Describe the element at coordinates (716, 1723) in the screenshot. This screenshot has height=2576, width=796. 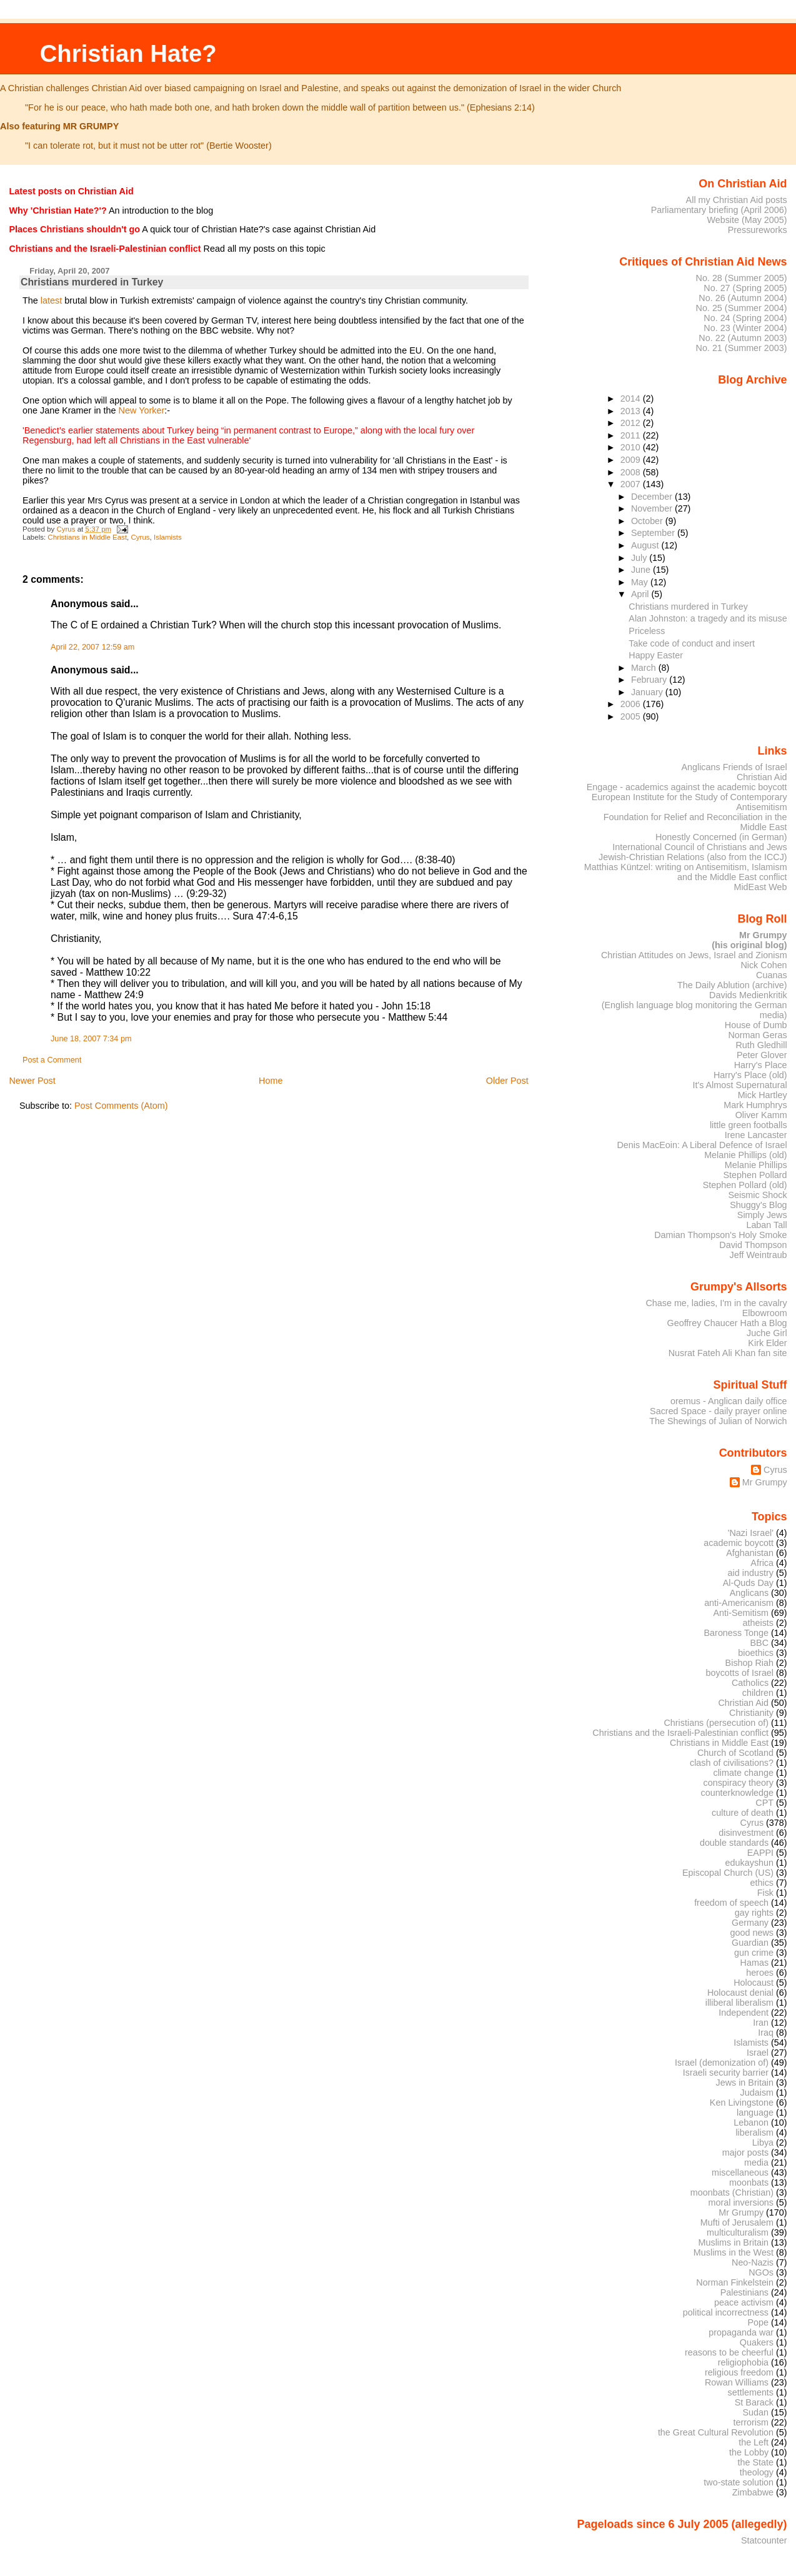
I see `Christians (persecution of)` at that location.